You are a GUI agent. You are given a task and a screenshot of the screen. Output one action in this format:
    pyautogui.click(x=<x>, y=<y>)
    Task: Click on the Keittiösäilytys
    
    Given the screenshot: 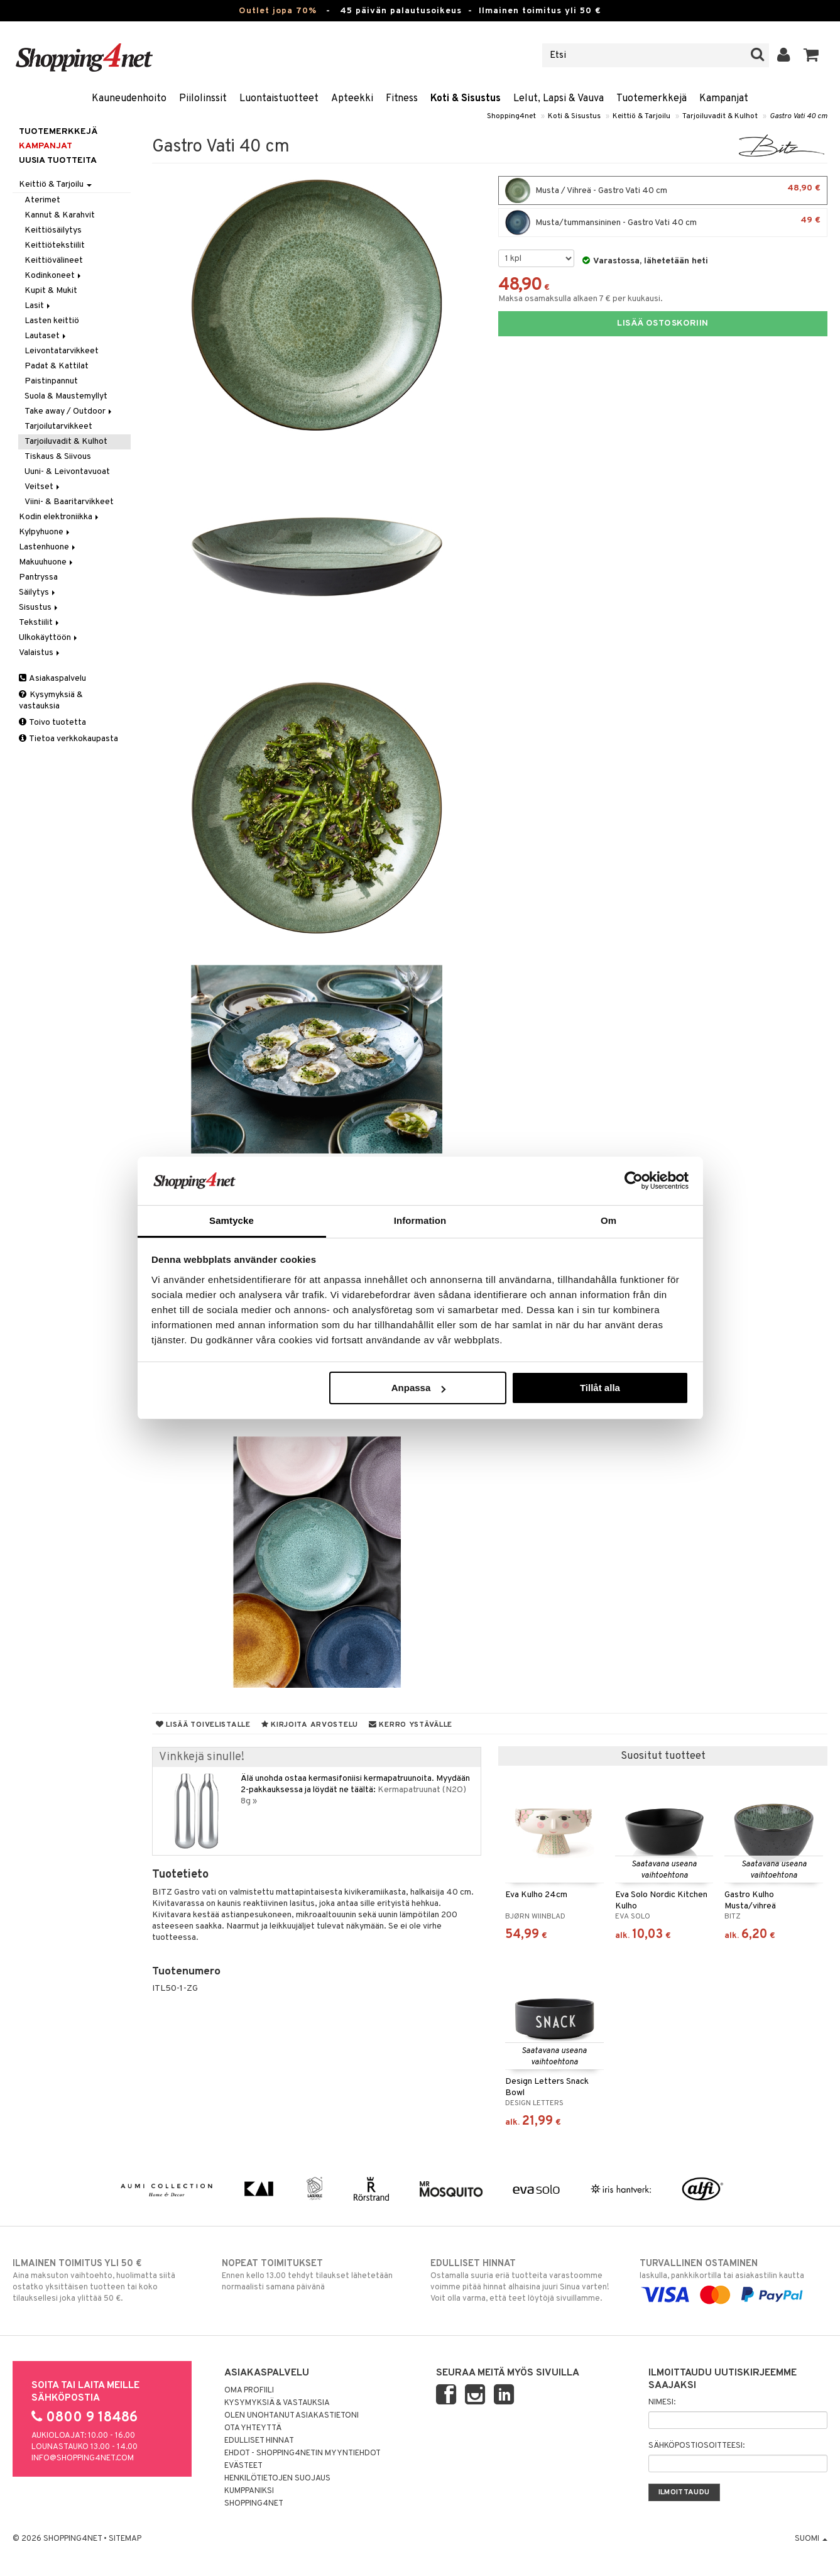 What is the action you would take?
    pyautogui.click(x=53, y=230)
    